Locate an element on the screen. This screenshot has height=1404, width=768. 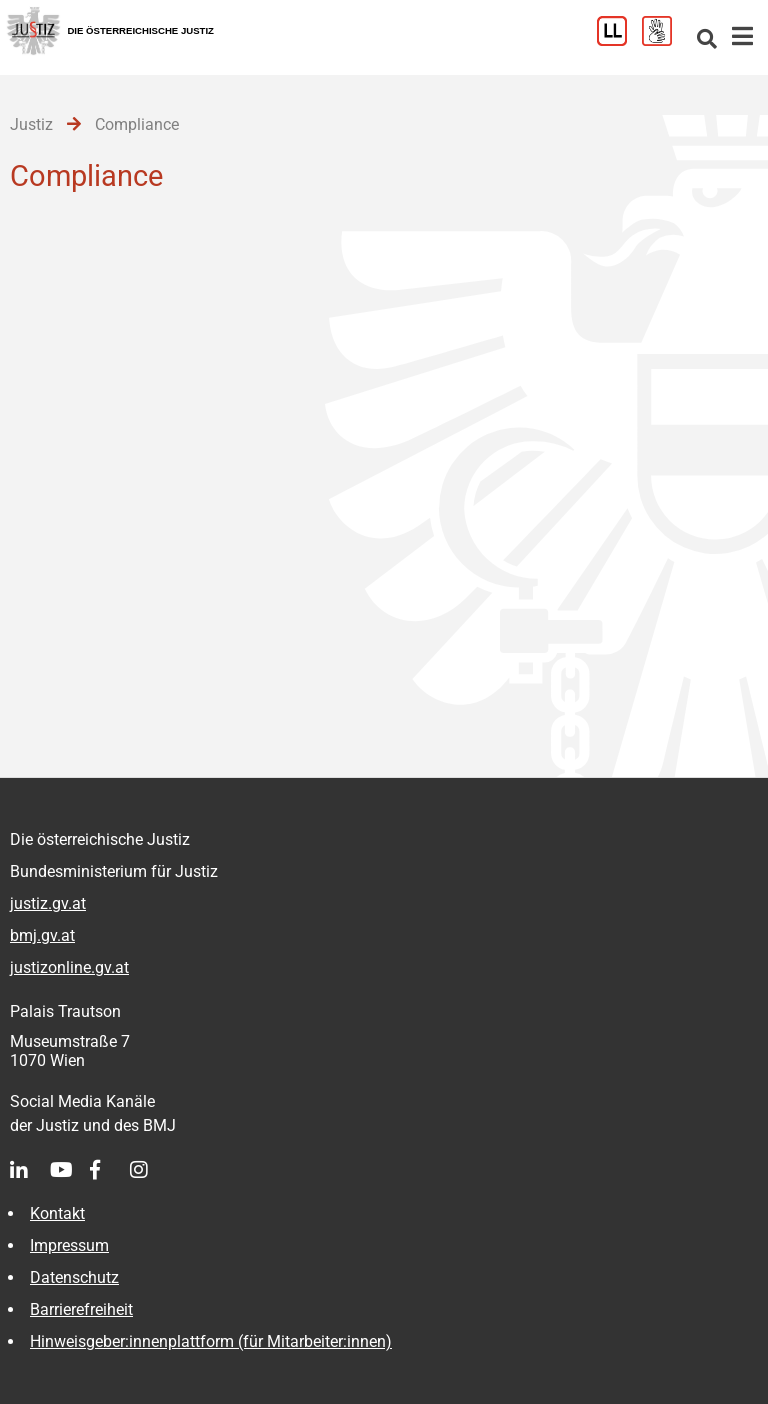
Kontakt is located at coordinates (57, 1213).